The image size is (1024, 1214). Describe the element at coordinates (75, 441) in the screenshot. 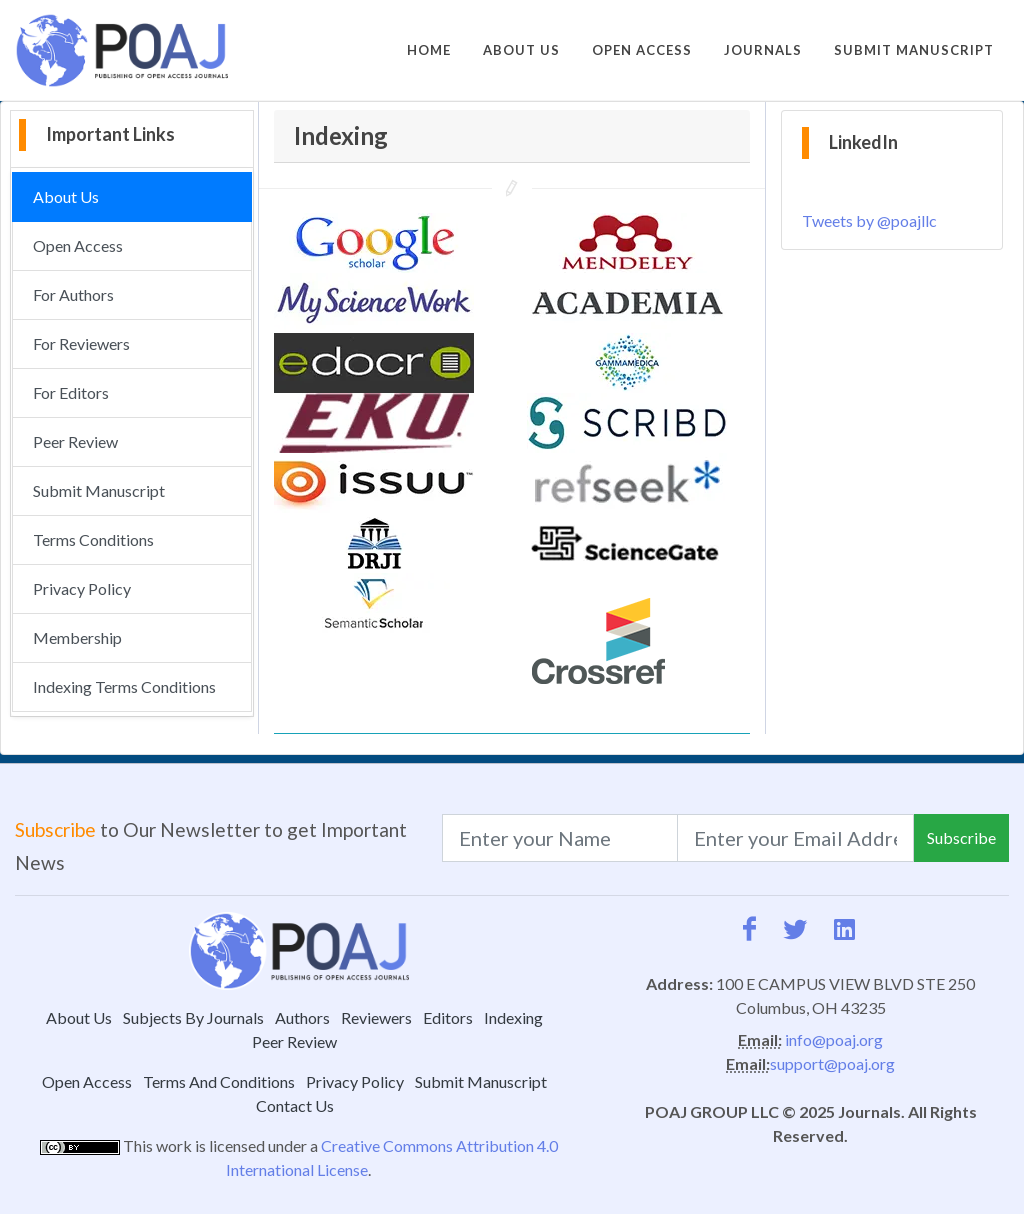

I see `Peer Review` at that location.